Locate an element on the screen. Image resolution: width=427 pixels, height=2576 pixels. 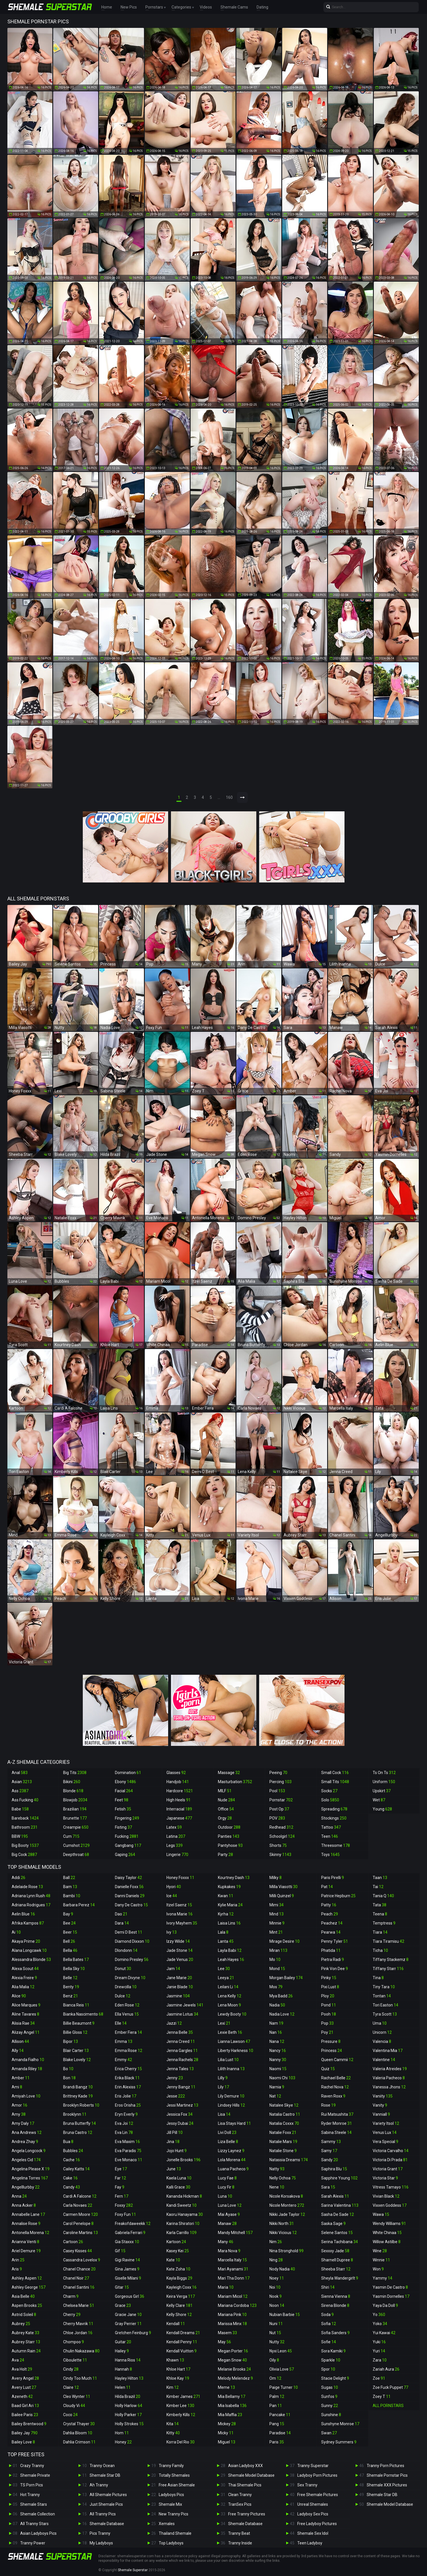
Domination is located at coordinates (128, 1772).